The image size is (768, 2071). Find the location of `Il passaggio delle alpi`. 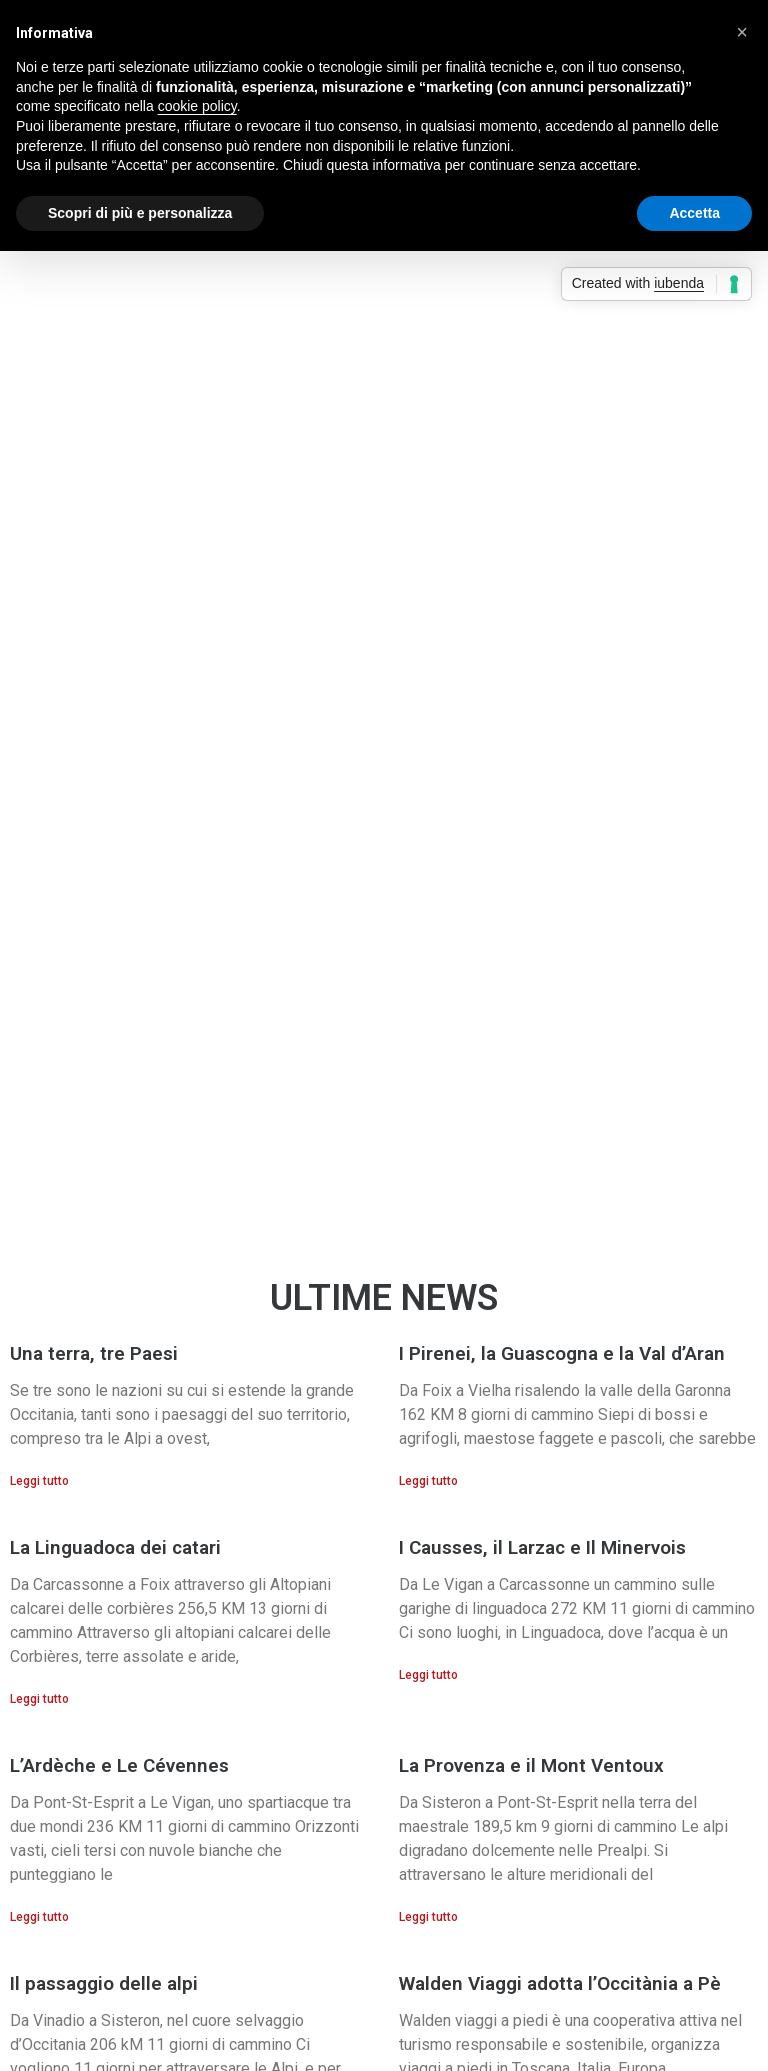

Il passaggio delle alpi is located at coordinates (104, 1983).